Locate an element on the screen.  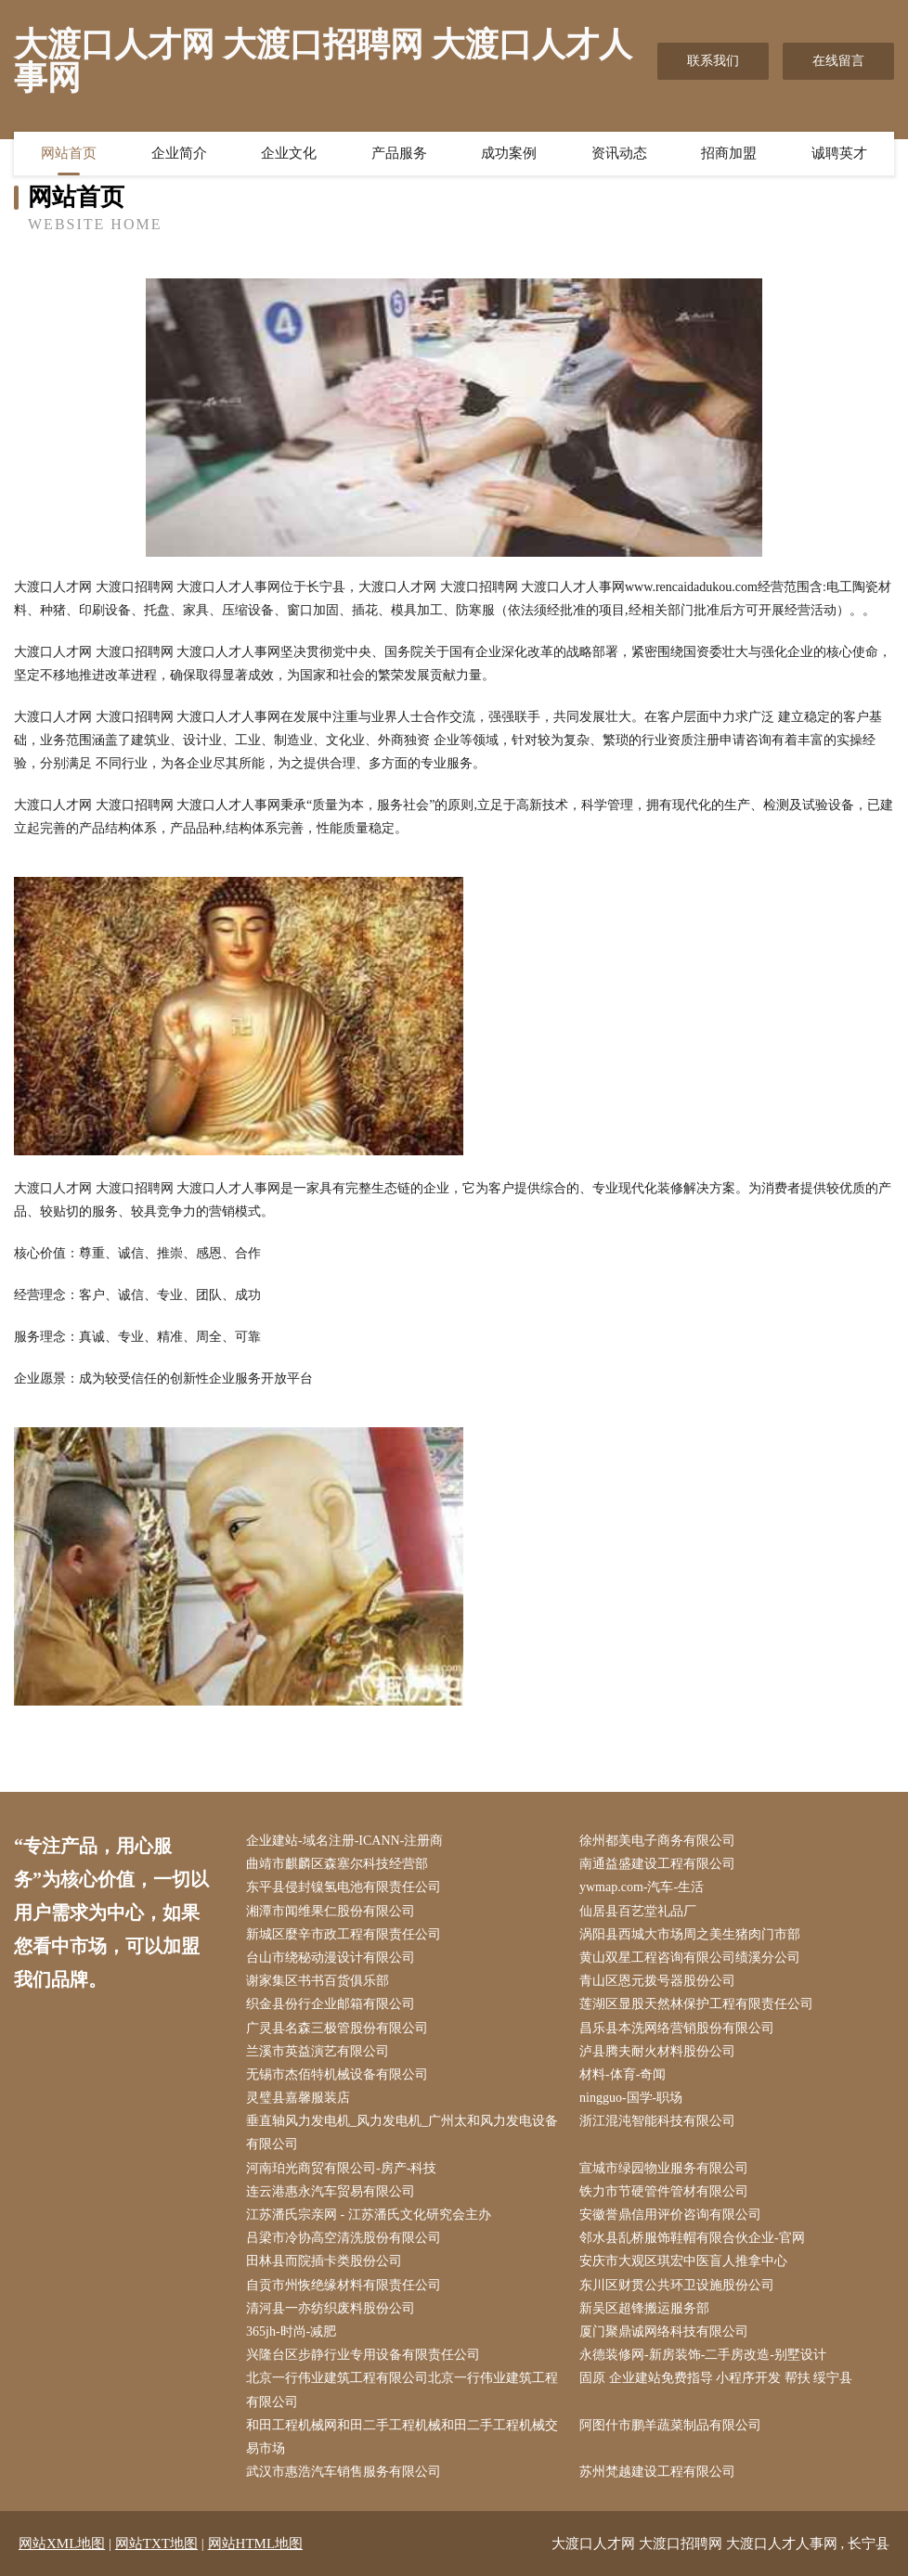
安徽誉鼎信用评价咨询有限公司 is located at coordinates (670, 2215).